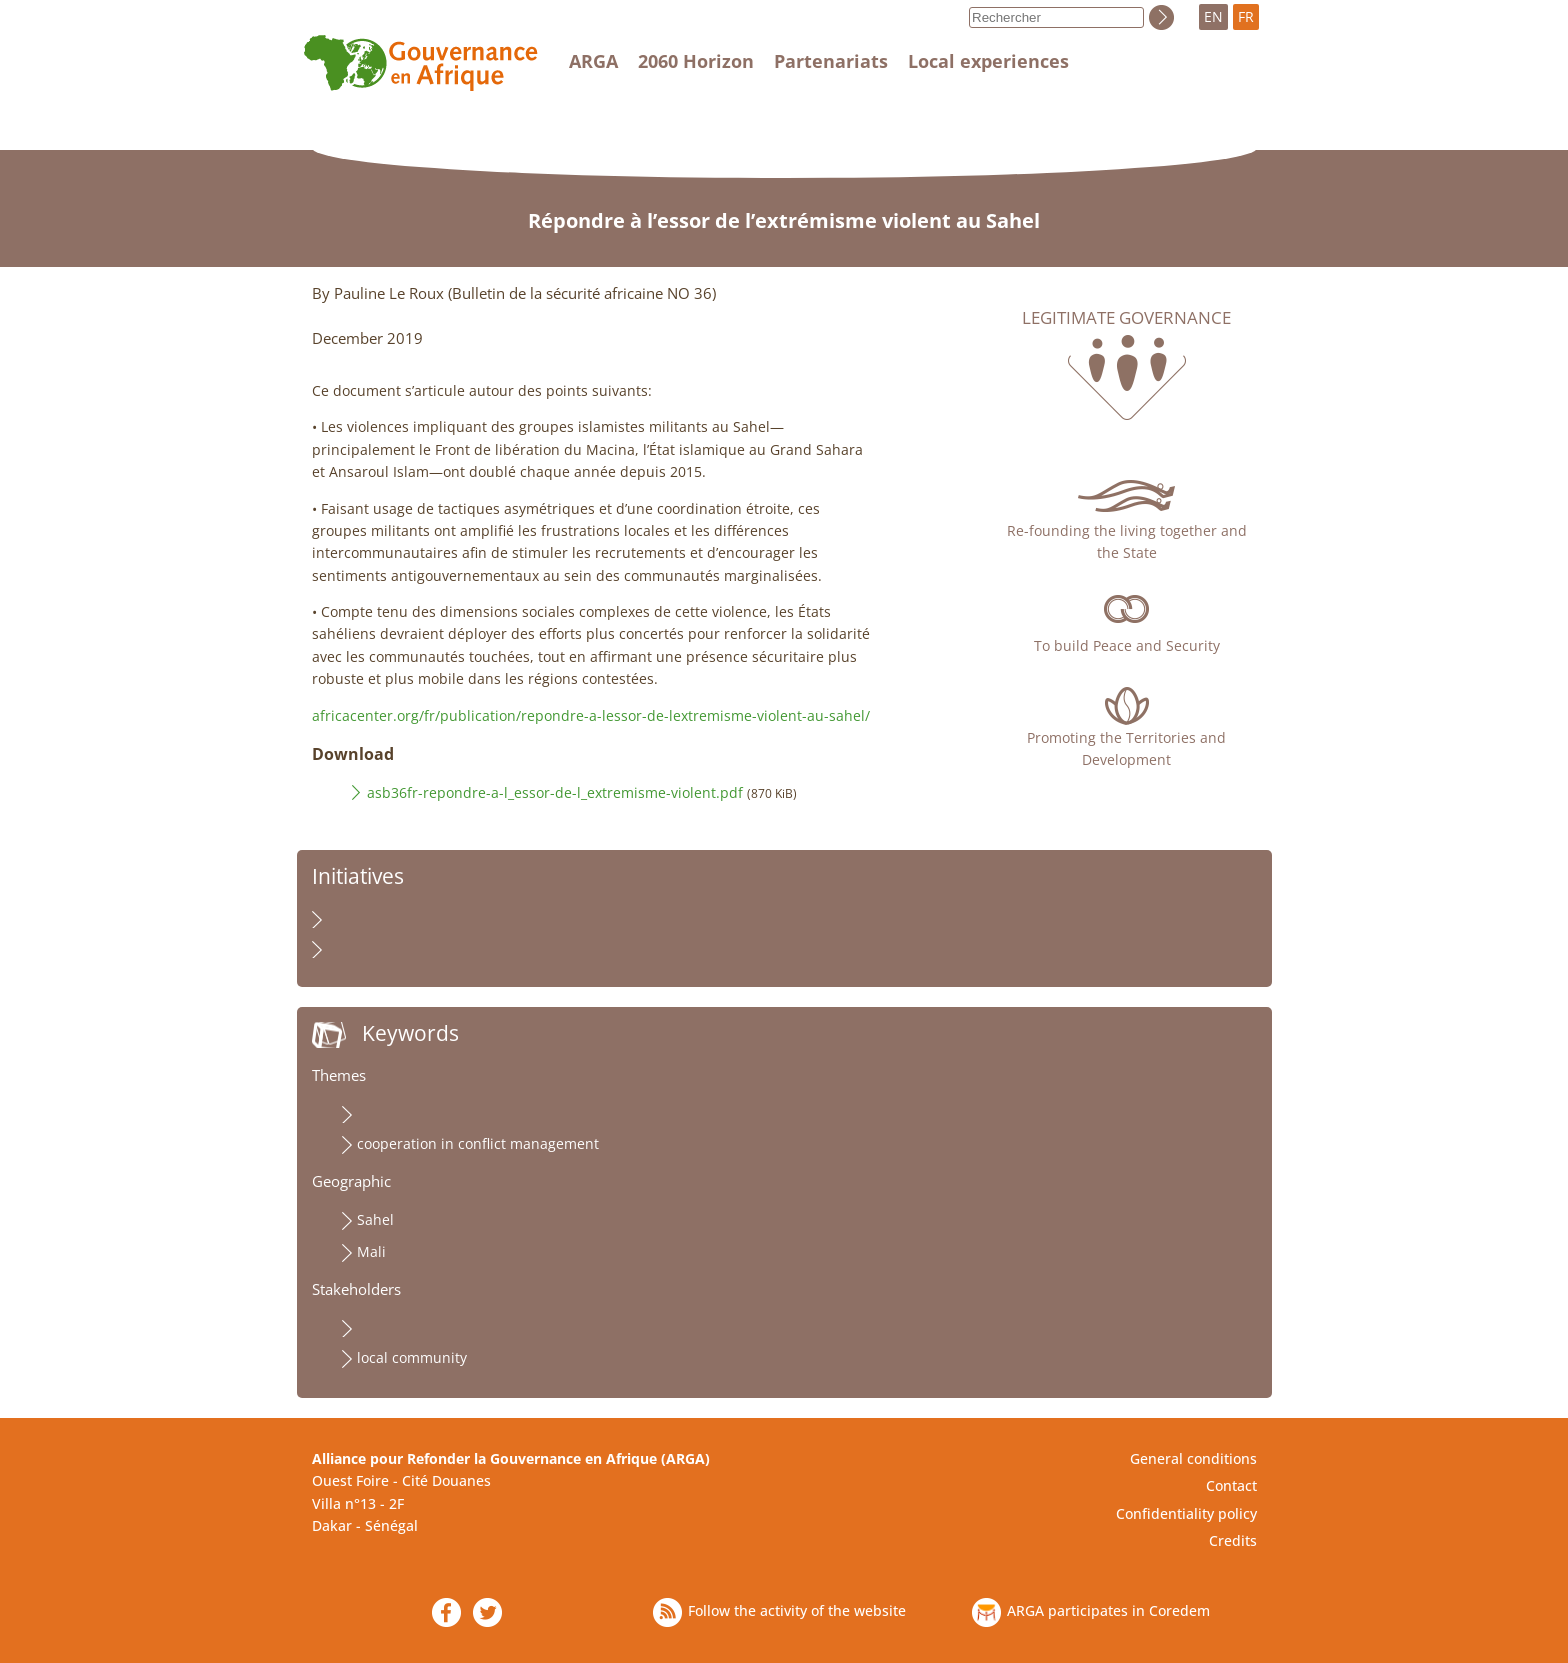  Describe the element at coordinates (1126, 748) in the screenshot. I see `Promoting the Territories and Development` at that location.